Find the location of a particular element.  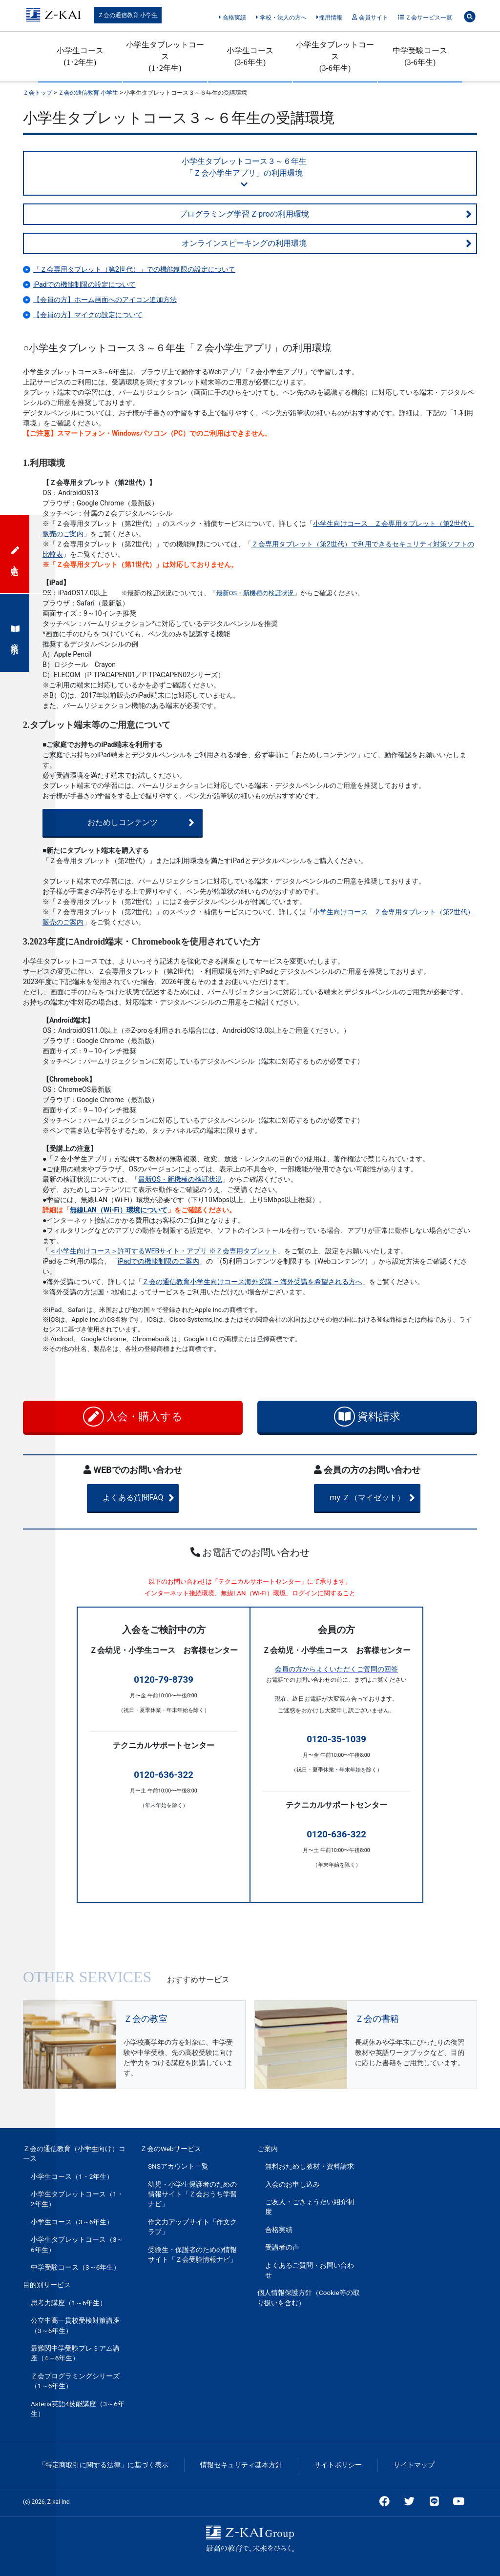

受講者の声 is located at coordinates (282, 2247).